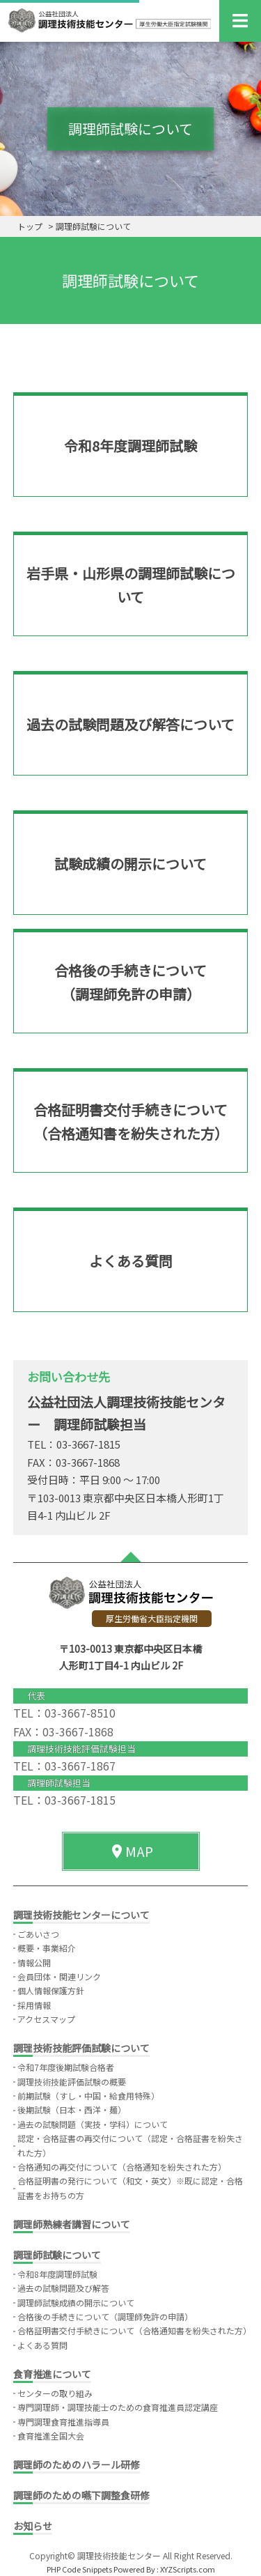  What do you see at coordinates (50, 1990) in the screenshot?
I see `個人情報保護方針` at bounding box center [50, 1990].